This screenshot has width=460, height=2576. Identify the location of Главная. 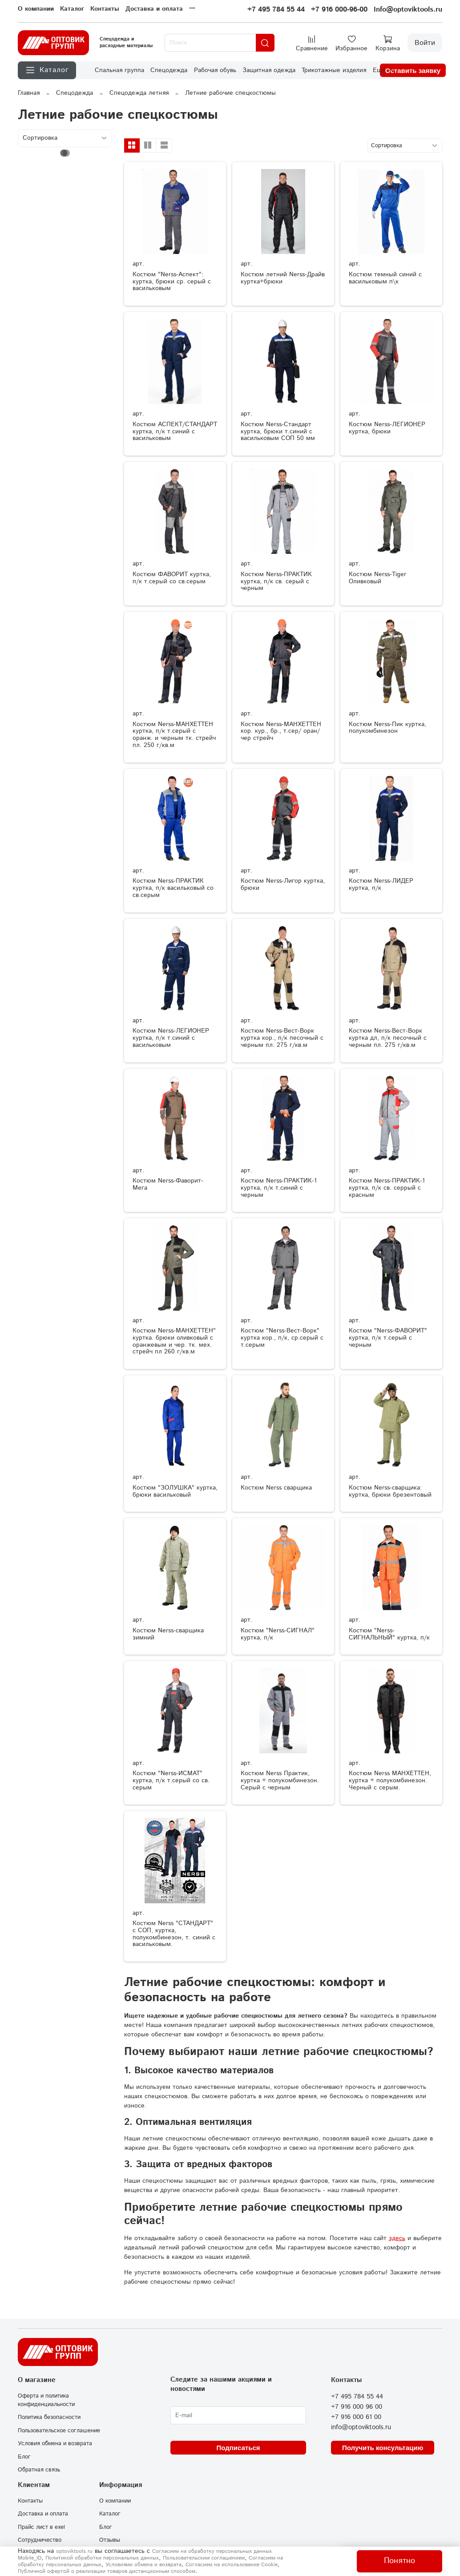
(29, 93).